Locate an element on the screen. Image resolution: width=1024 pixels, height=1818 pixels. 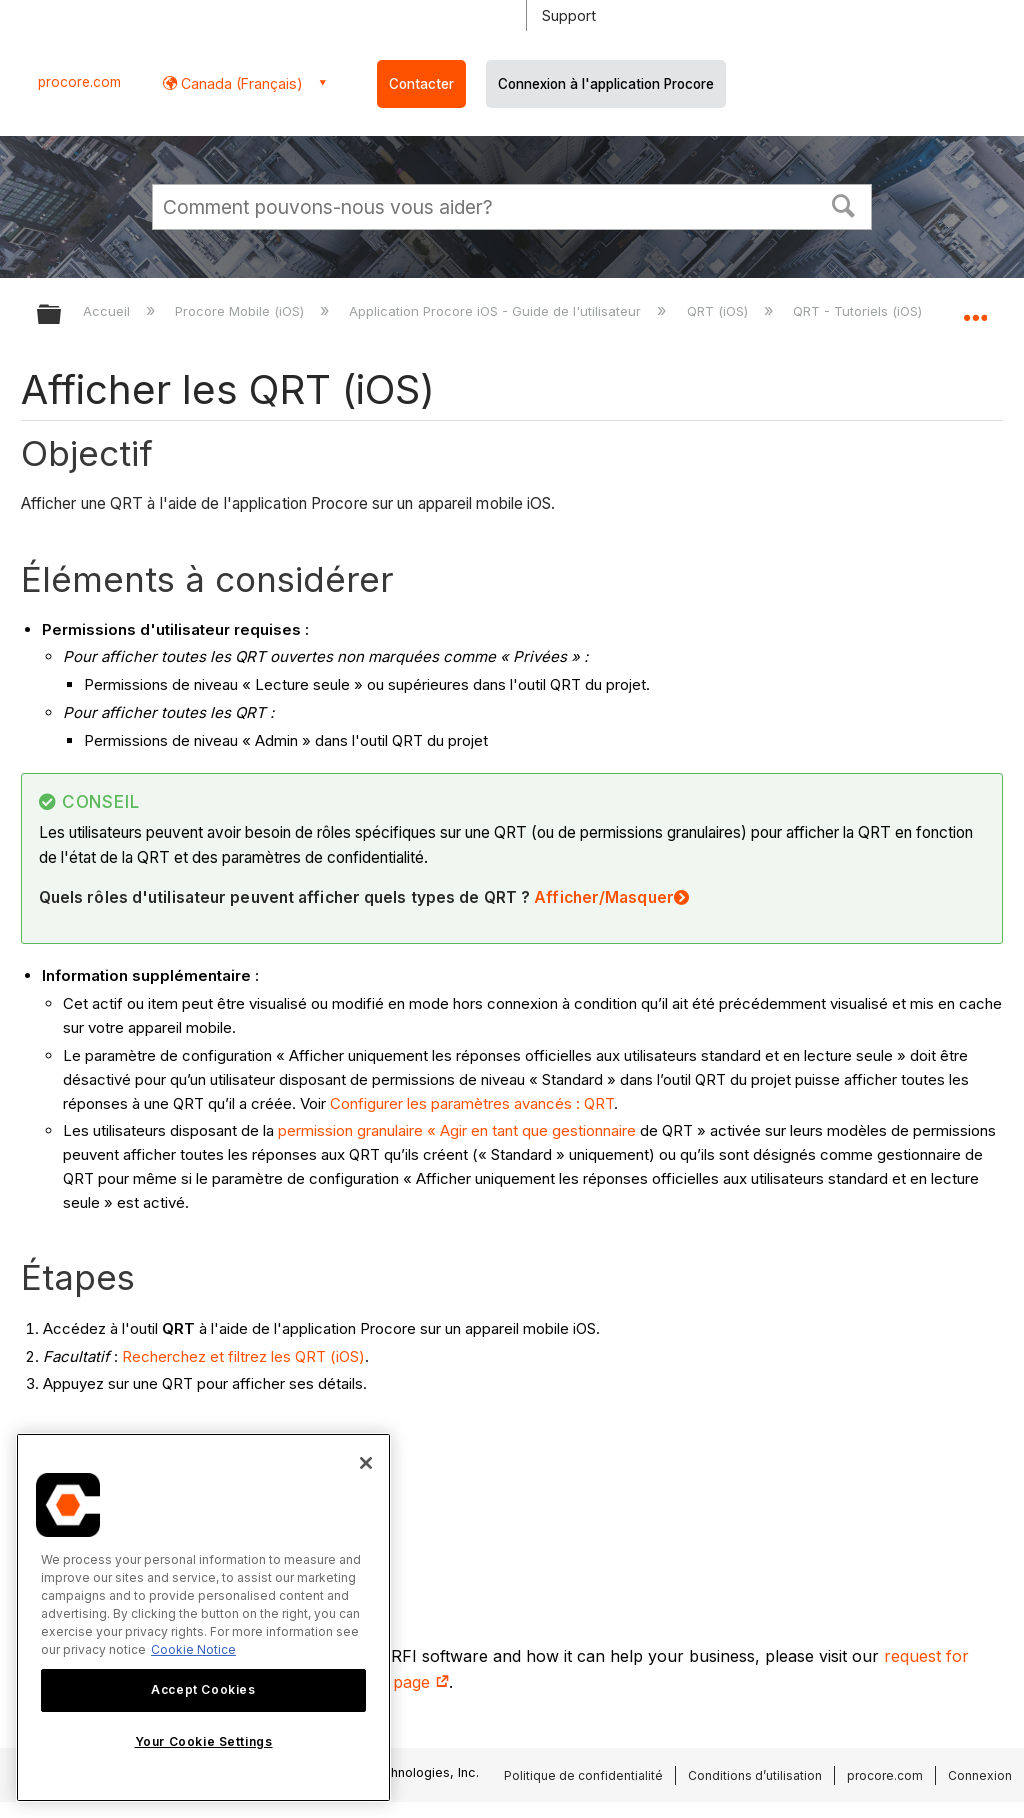
Cookie Notice [More information about cookies., opens in a new tab] is located at coordinates (193, 1649).